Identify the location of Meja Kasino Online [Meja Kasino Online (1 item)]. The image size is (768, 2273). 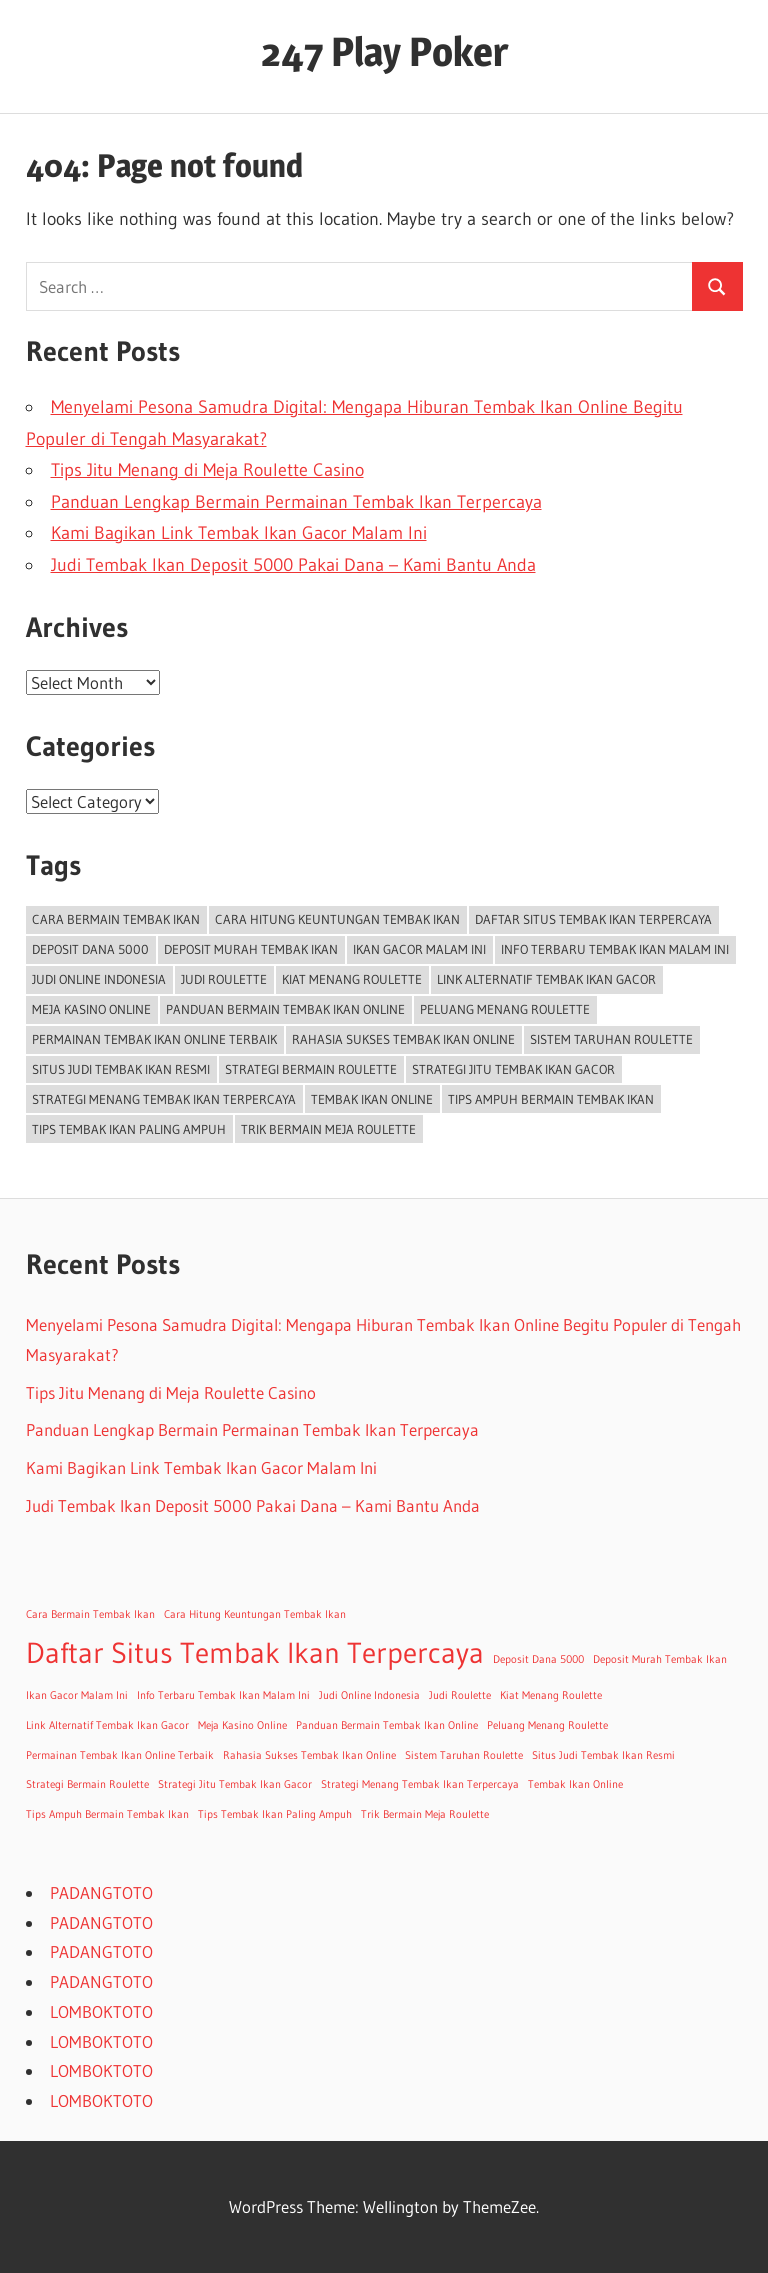
(91, 1009).